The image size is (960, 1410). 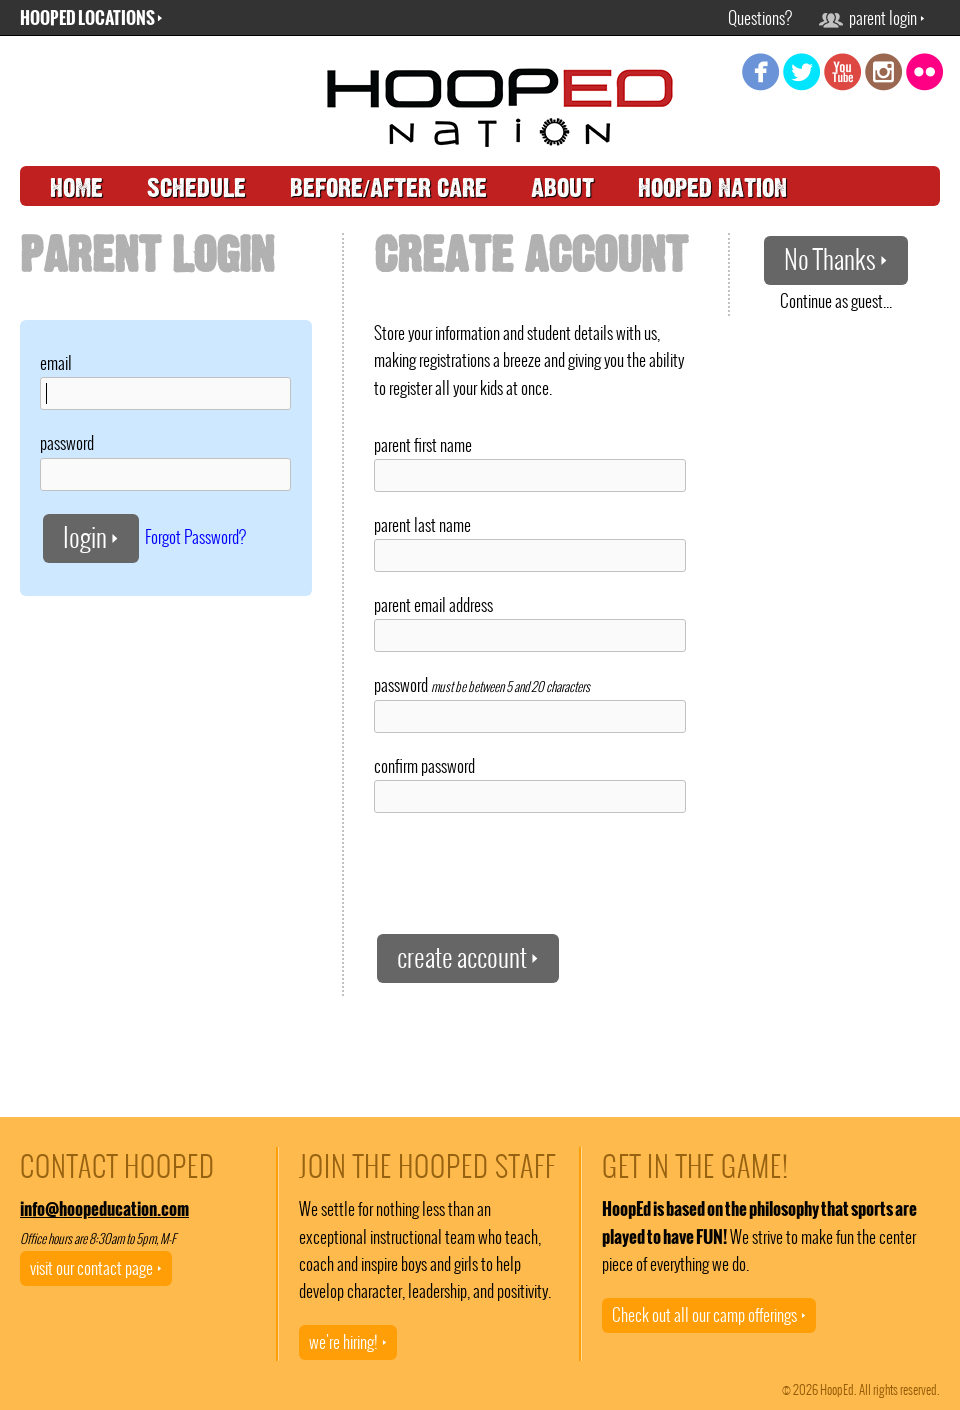 What do you see at coordinates (433, 605) in the screenshot?
I see `parent email address` at bounding box center [433, 605].